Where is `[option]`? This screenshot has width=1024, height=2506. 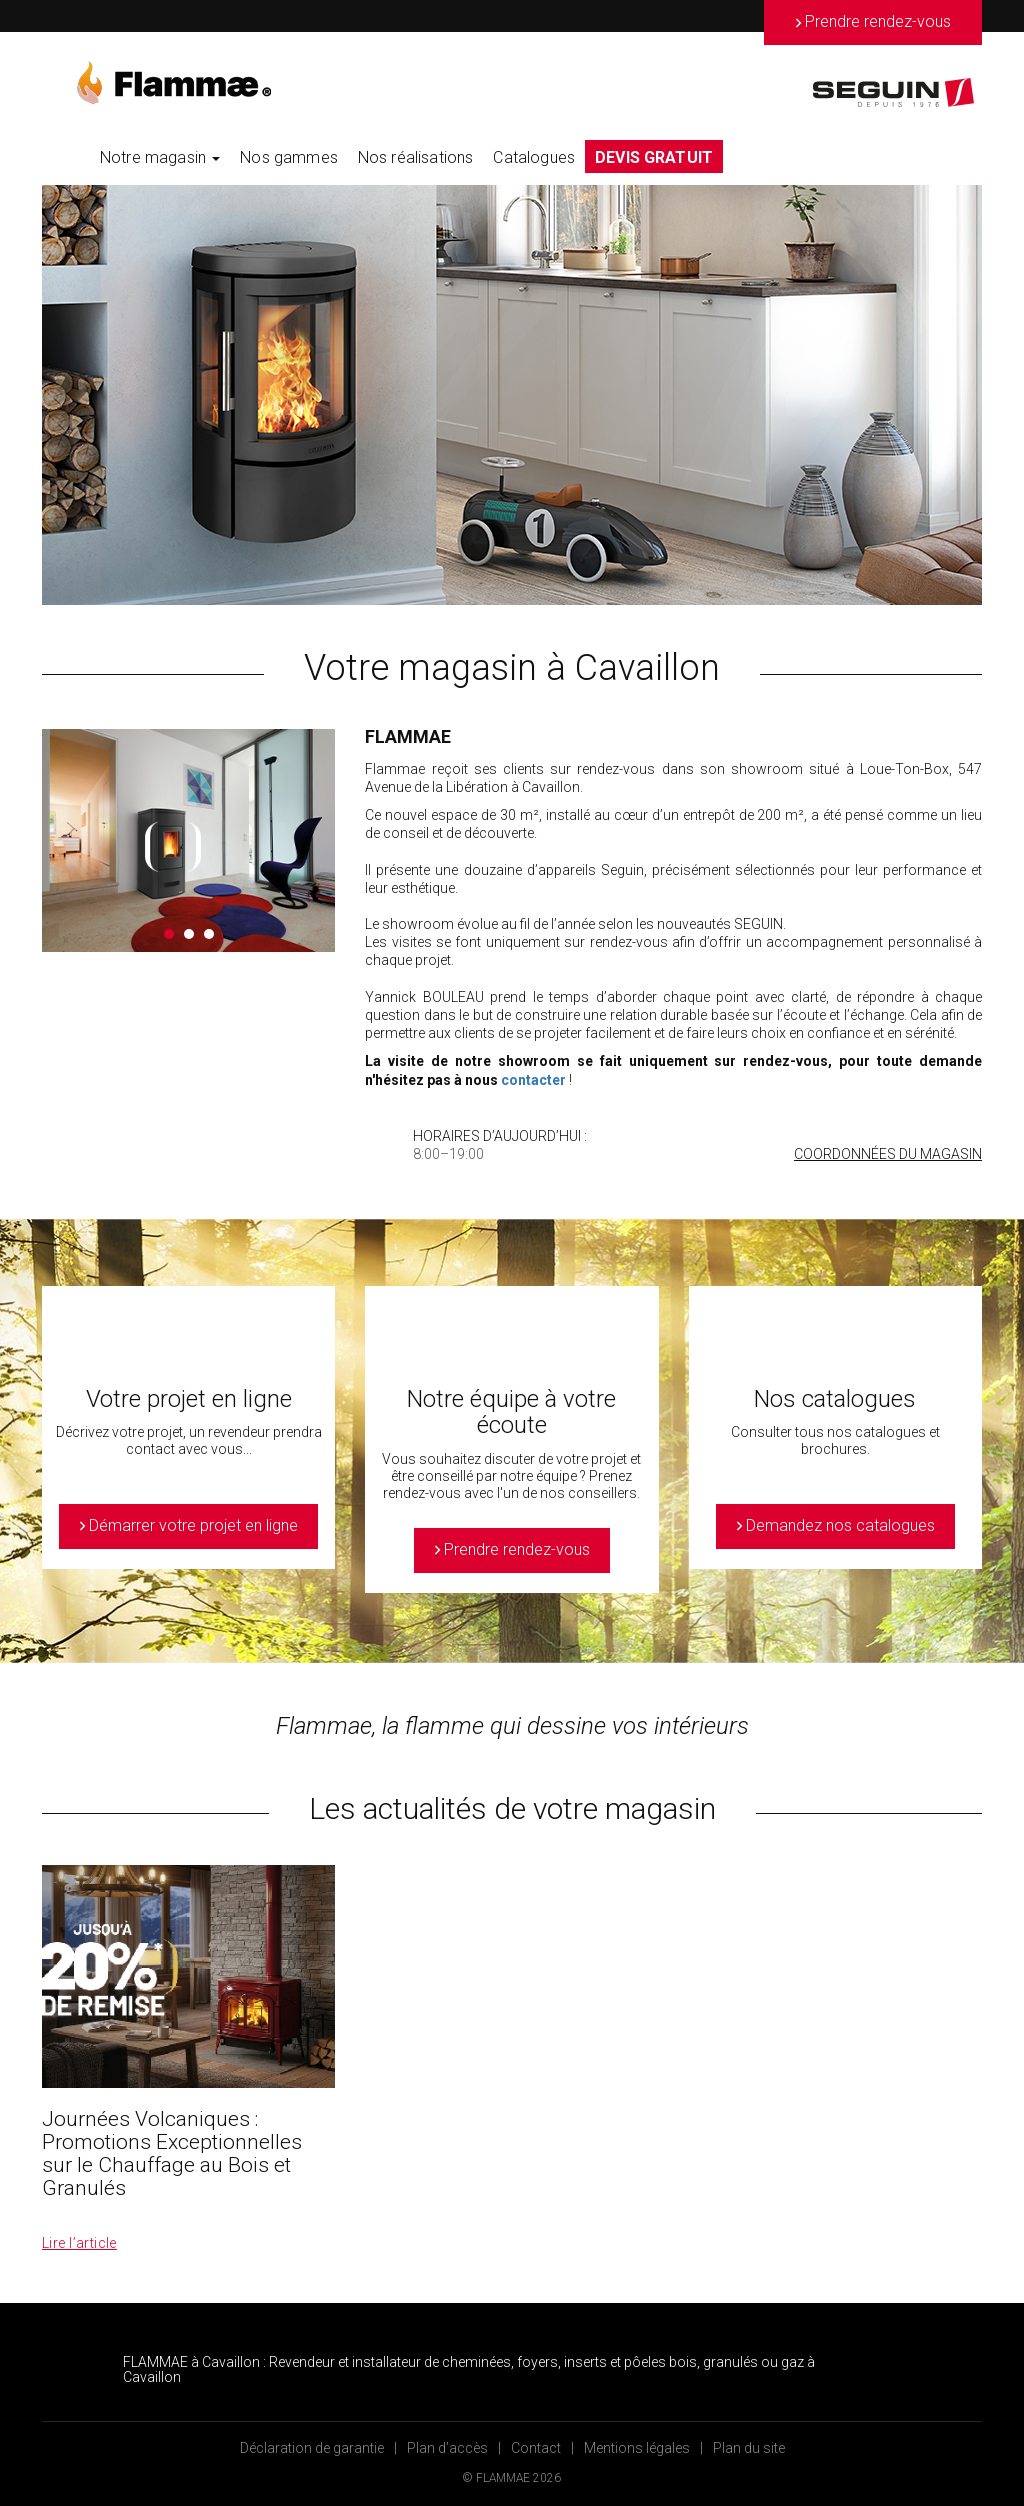 [option] is located at coordinates (512, 395).